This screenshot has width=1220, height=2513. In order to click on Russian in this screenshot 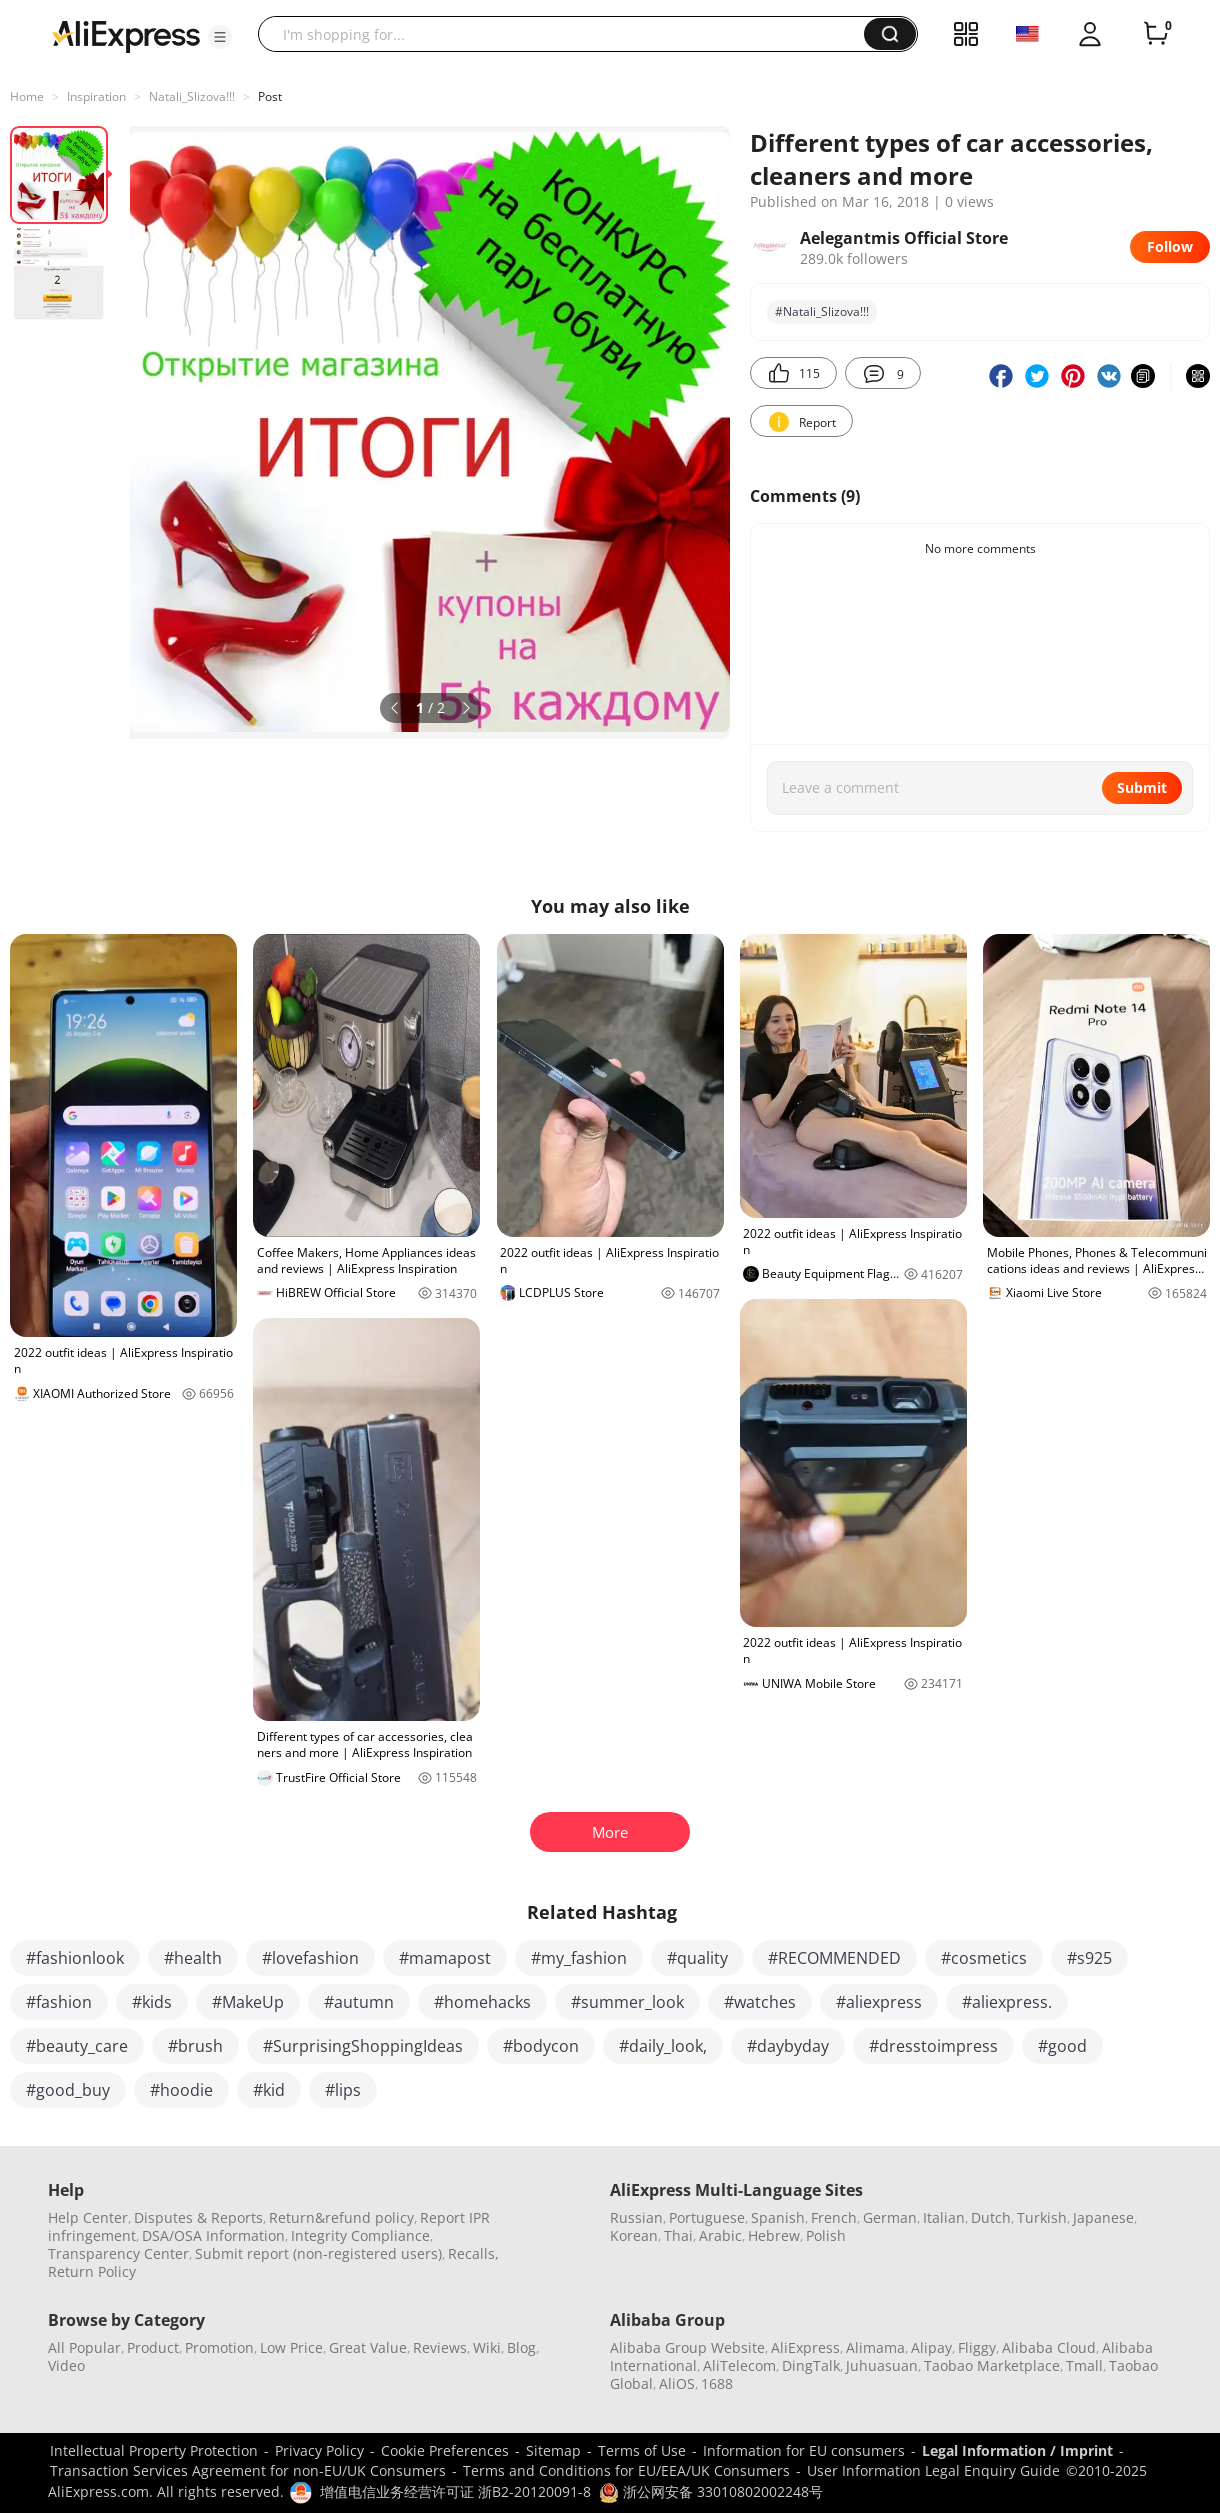, I will do `click(636, 2217)`.